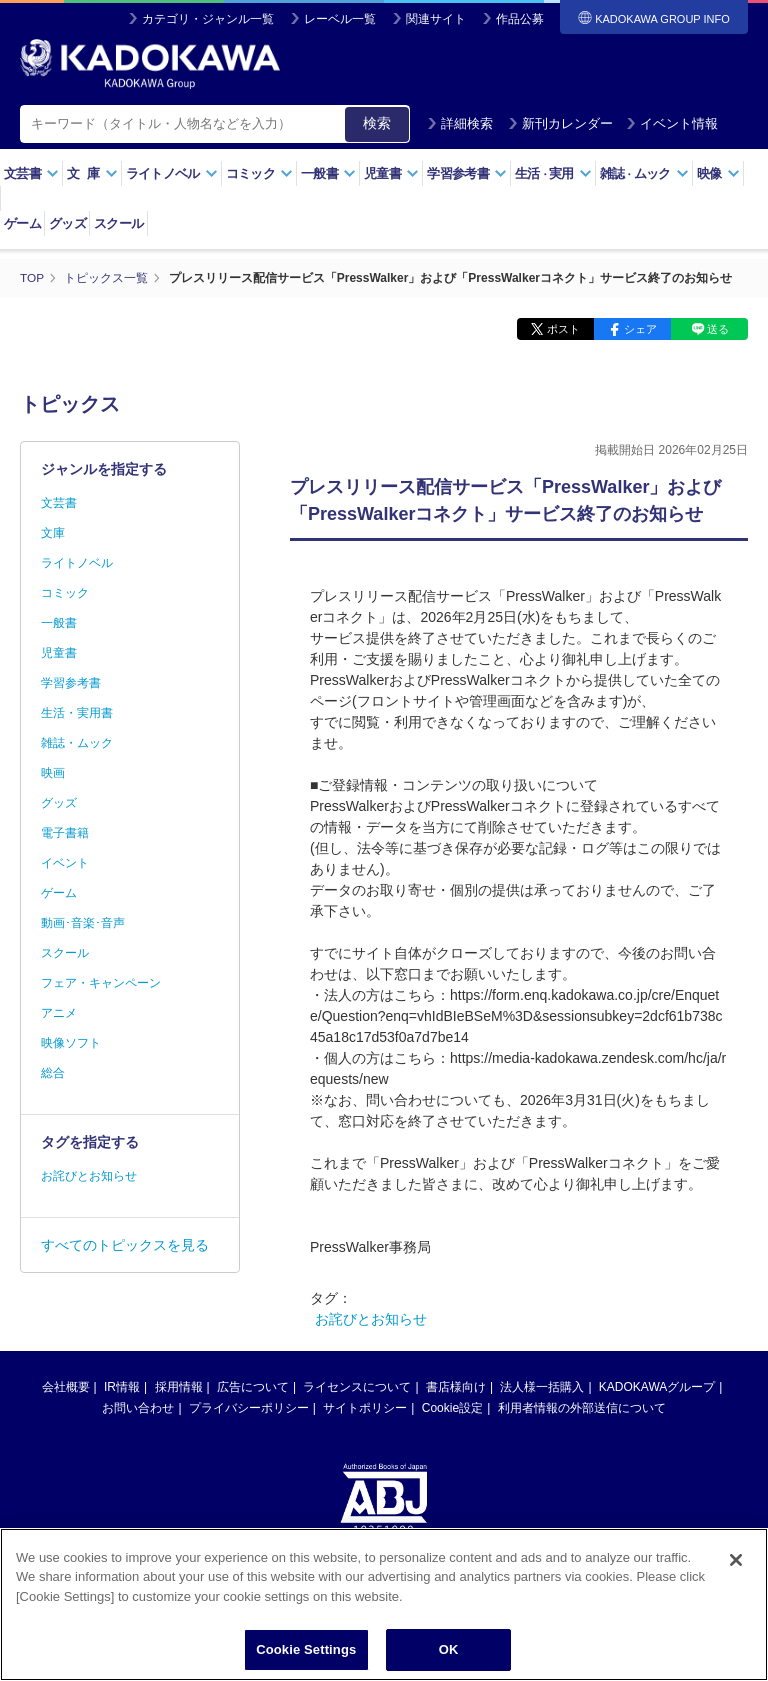 This screenshot has height=1681, width=768. Describe the element at coordinates (452, 1407) in the screenshot. I see `Cookie設定` at that location.